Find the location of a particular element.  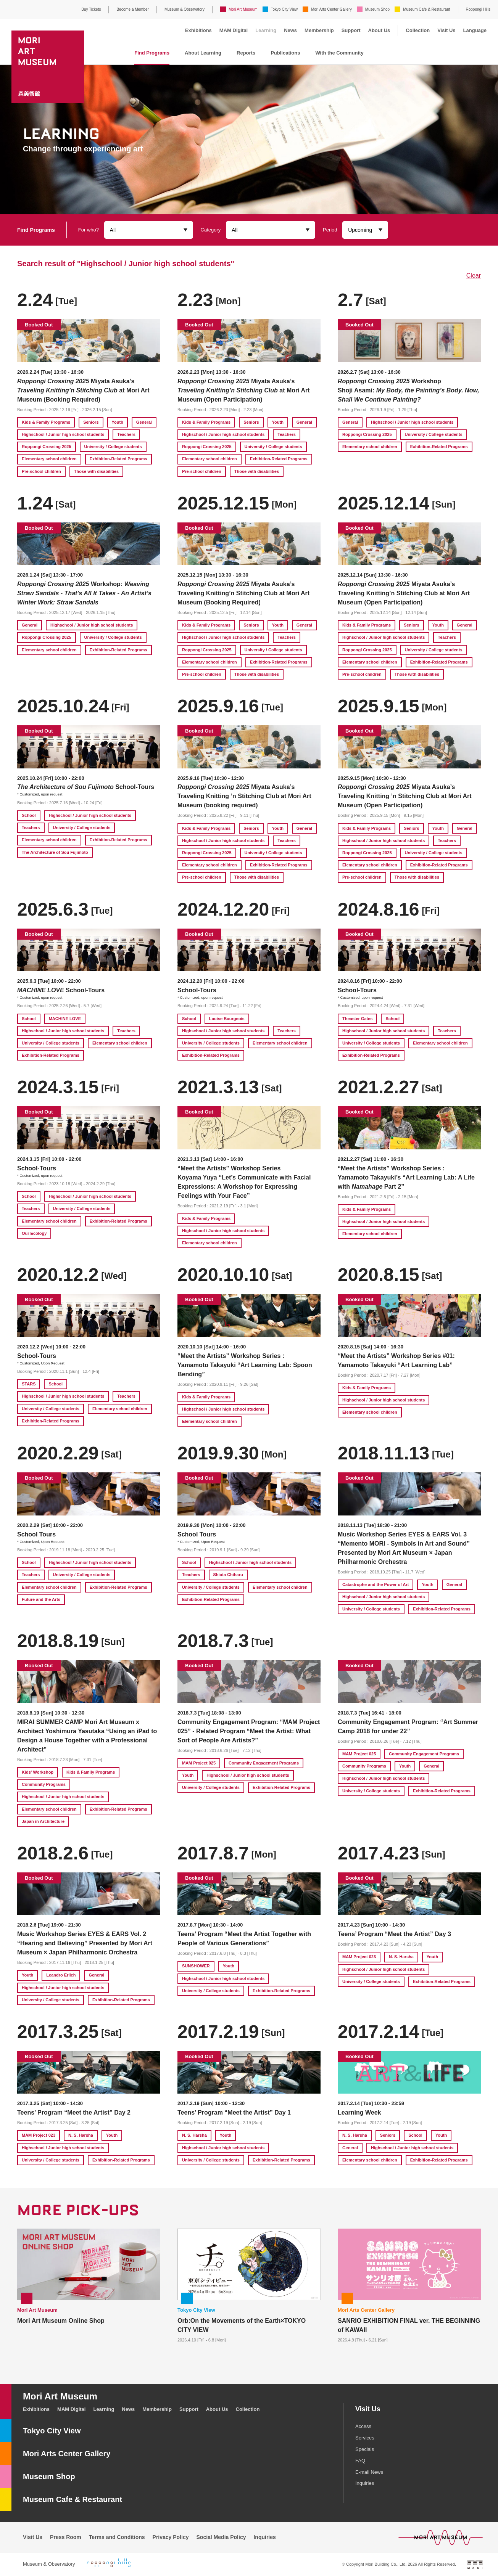

Youth is located at coordinates (117, 422).